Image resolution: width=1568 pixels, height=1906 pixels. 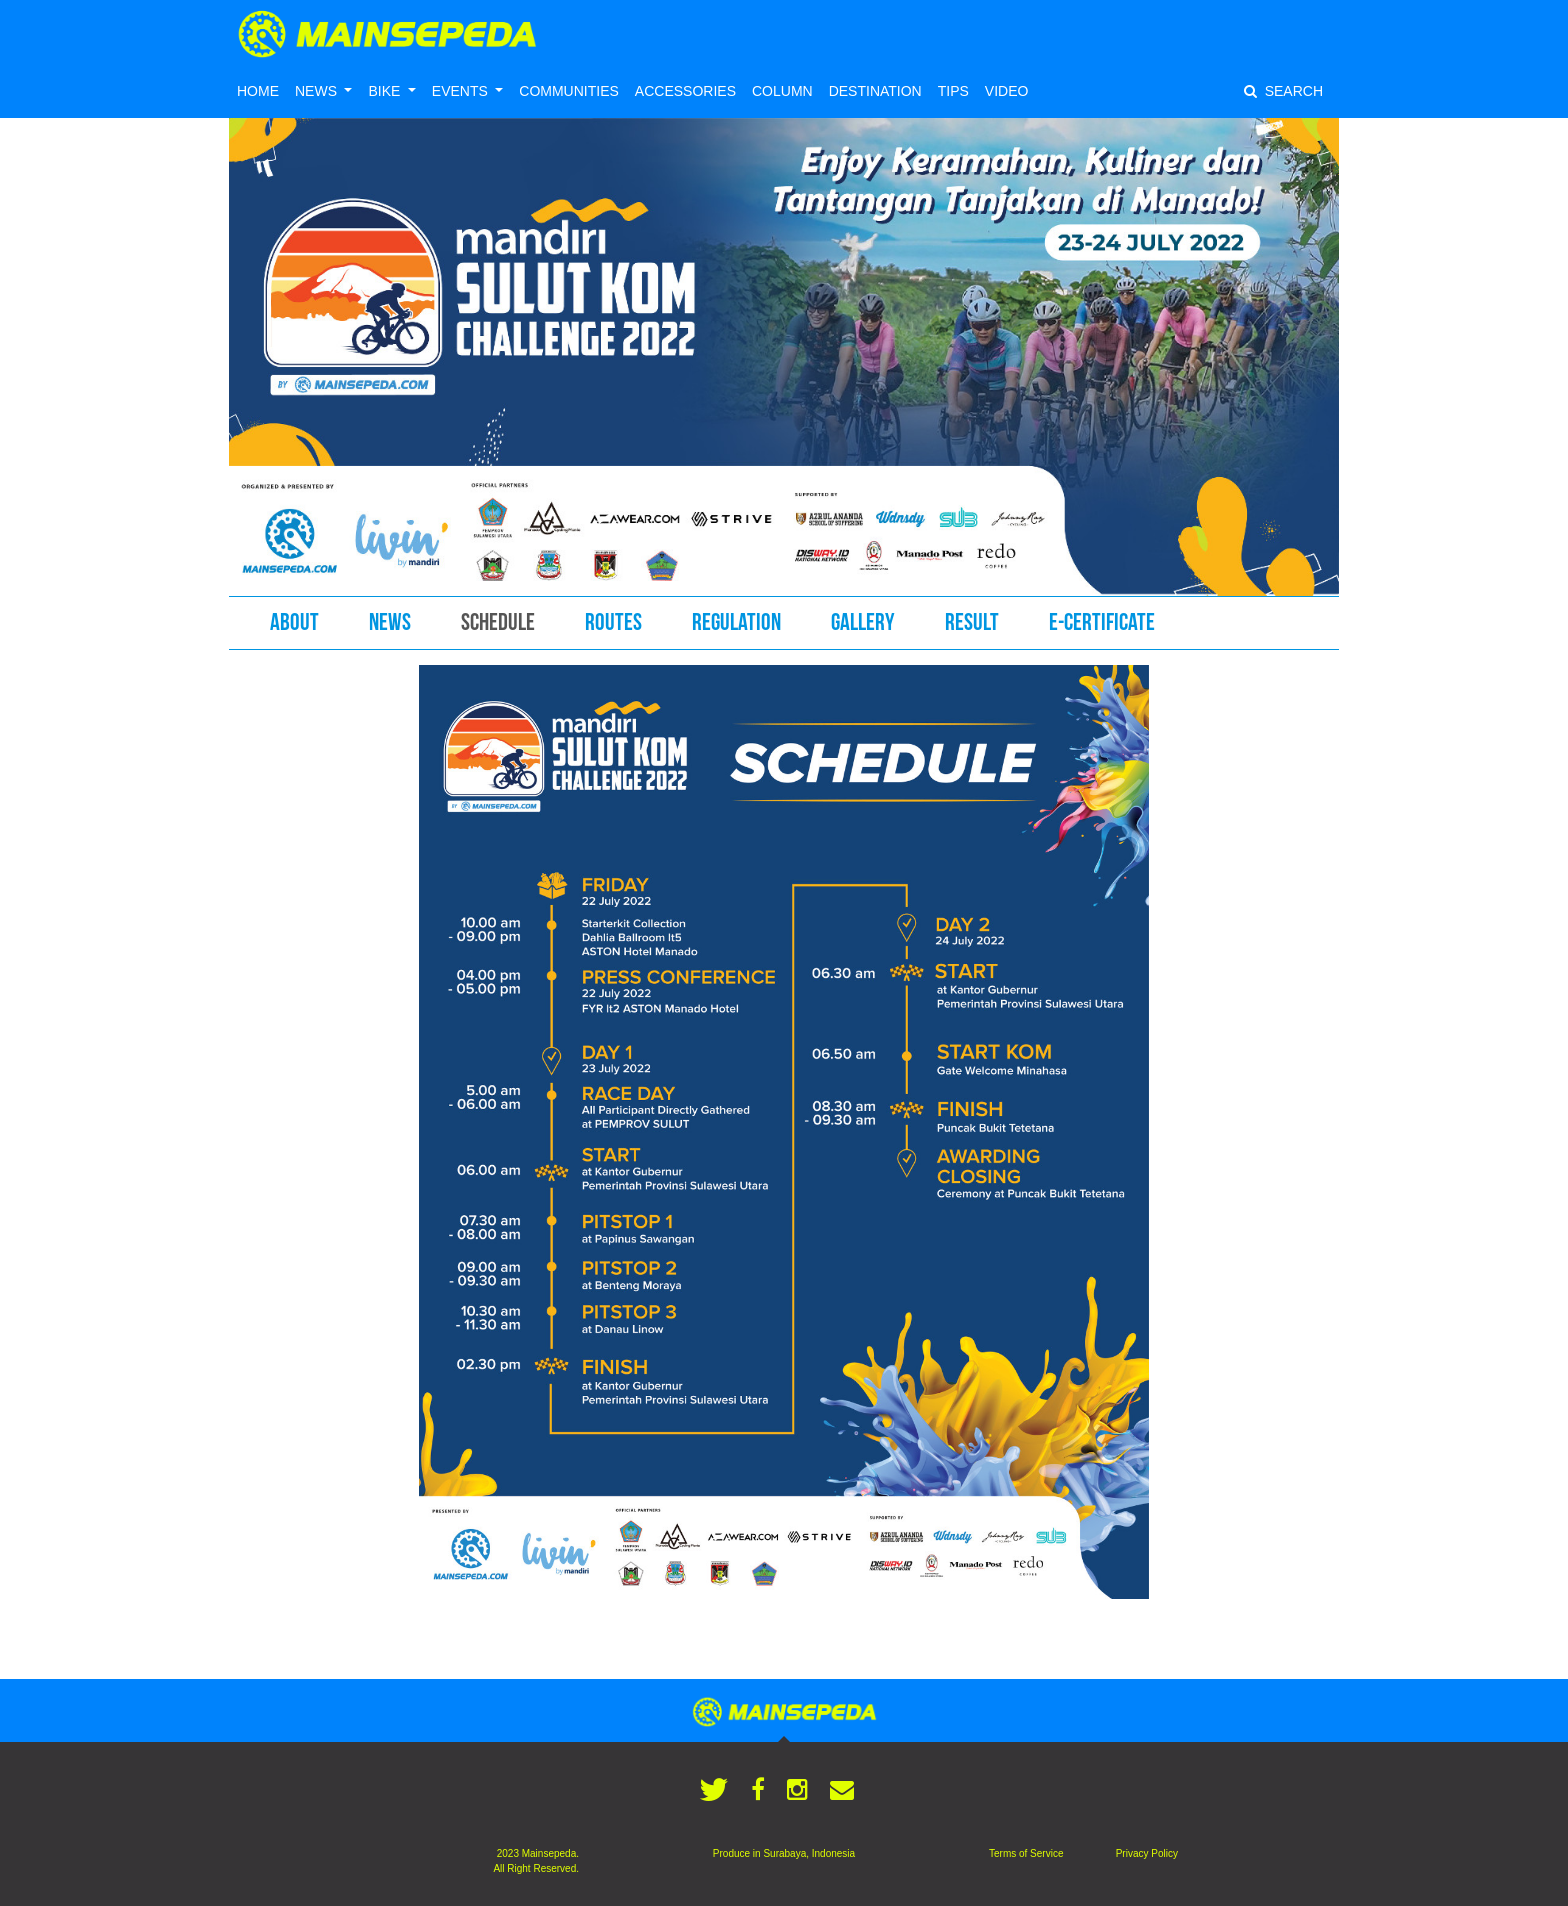 I want to click on NEWS, so click(x=390, y=622).